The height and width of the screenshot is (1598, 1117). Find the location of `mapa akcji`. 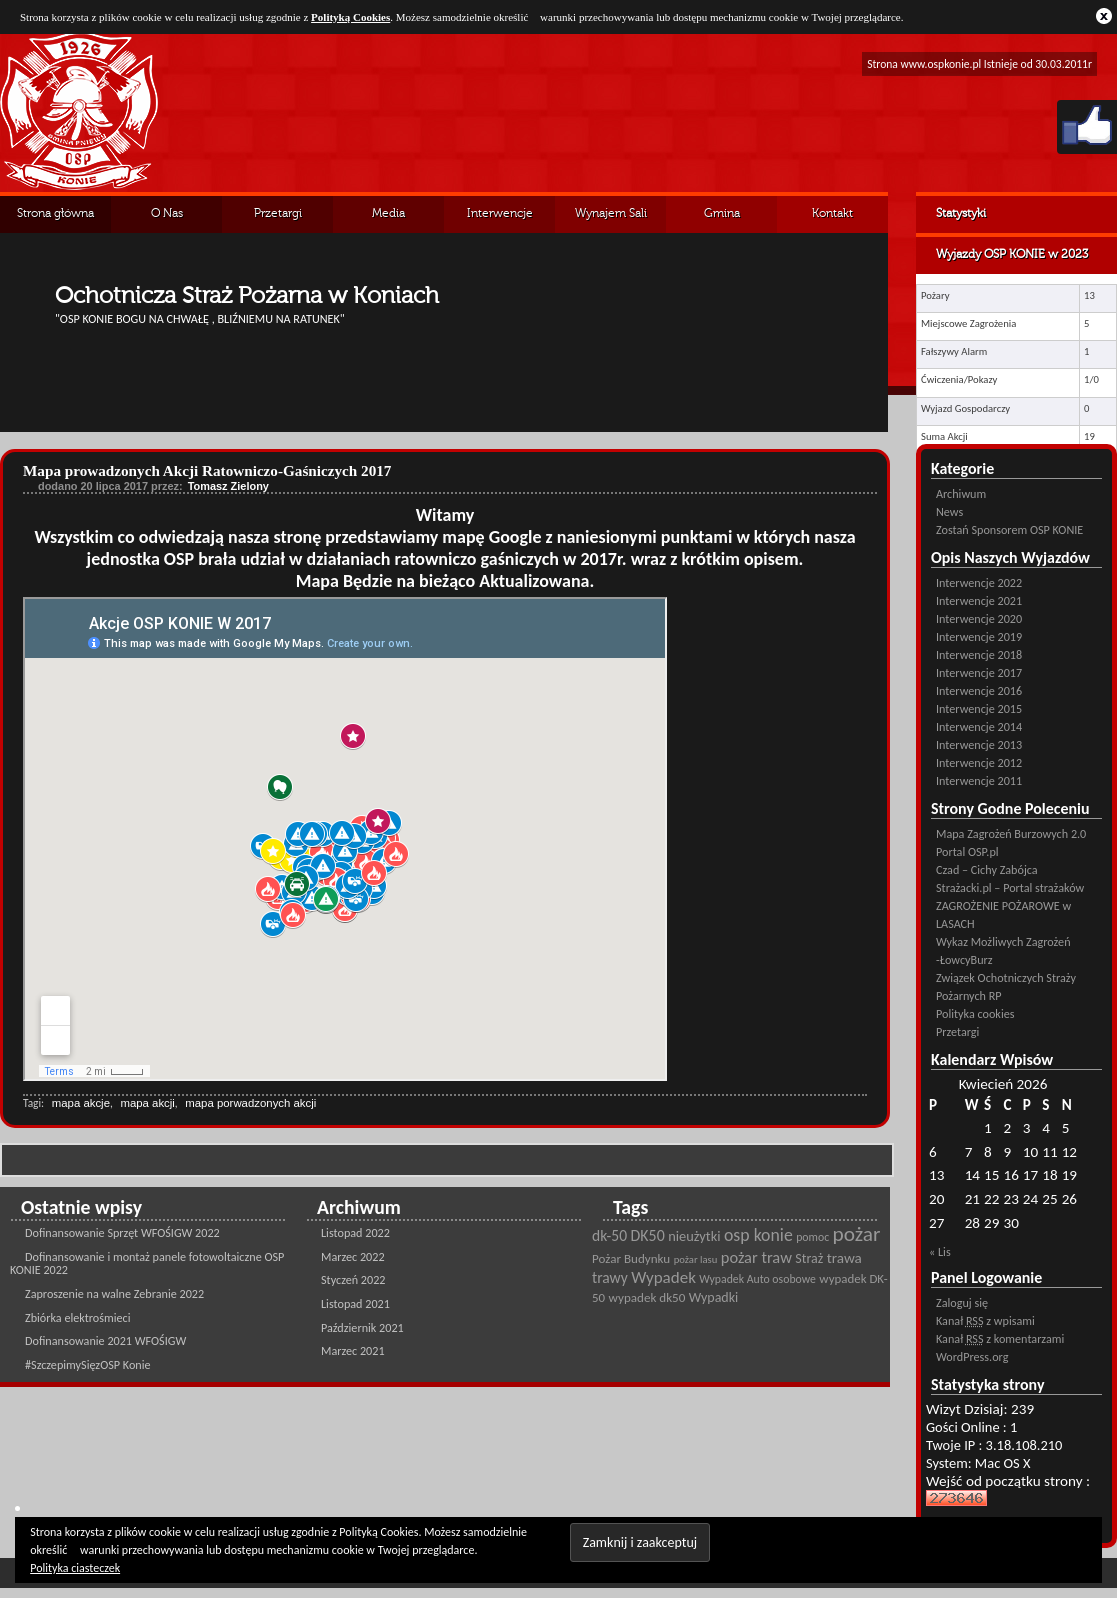

mapa akcji is located at coordinates (147, 1103).